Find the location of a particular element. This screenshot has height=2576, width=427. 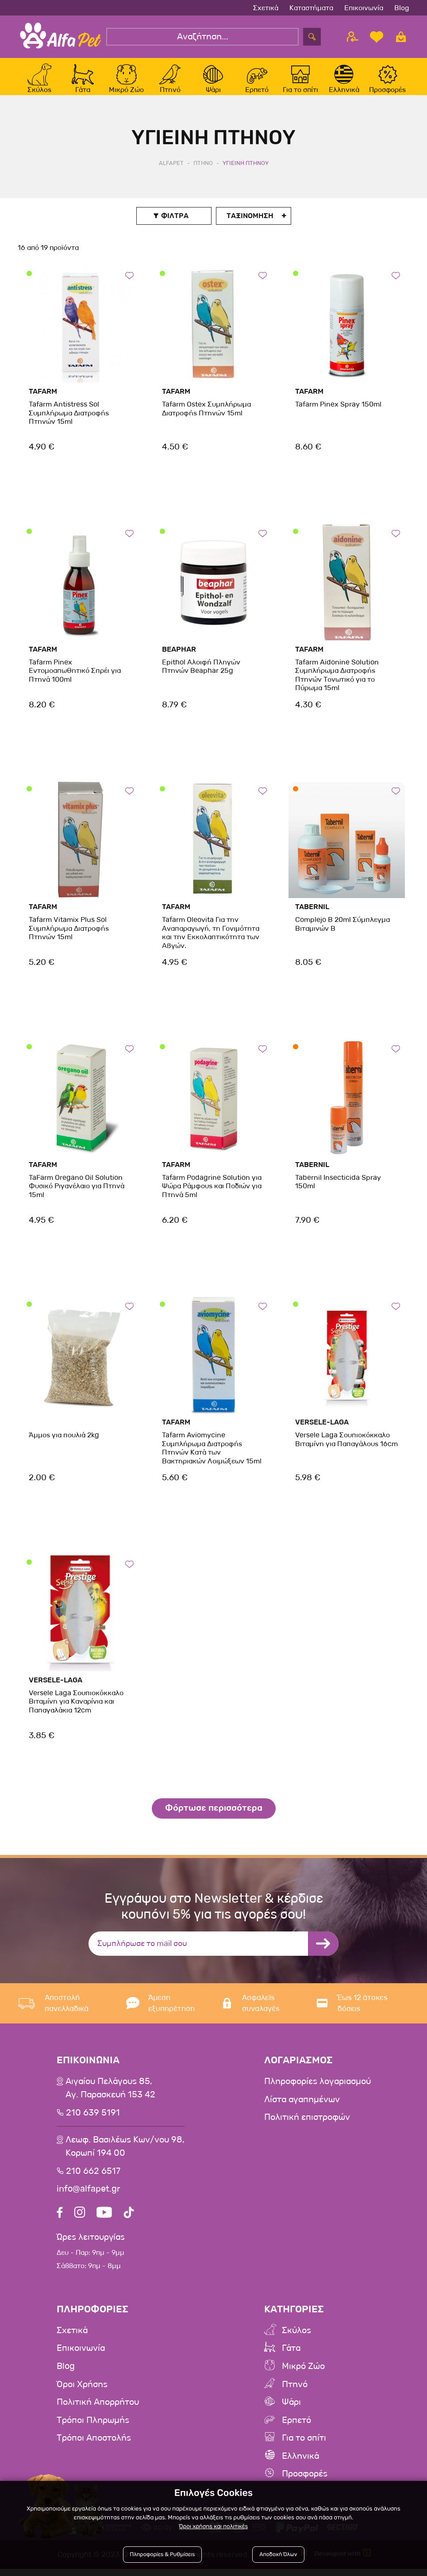

Tafarm is located at coordinates (43, 401).